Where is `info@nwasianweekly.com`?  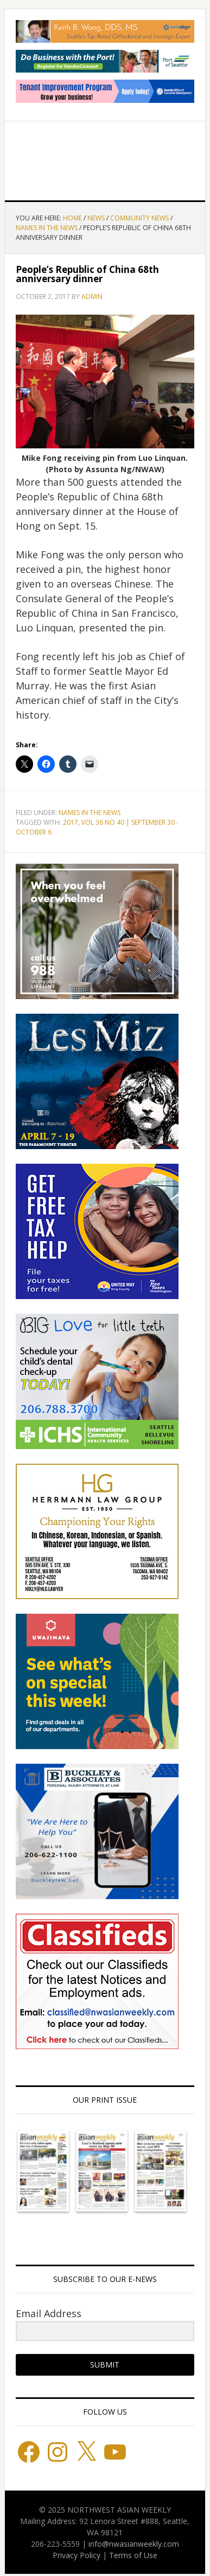 info@nwasianweekly.com is located at coordinates (133, 2544).